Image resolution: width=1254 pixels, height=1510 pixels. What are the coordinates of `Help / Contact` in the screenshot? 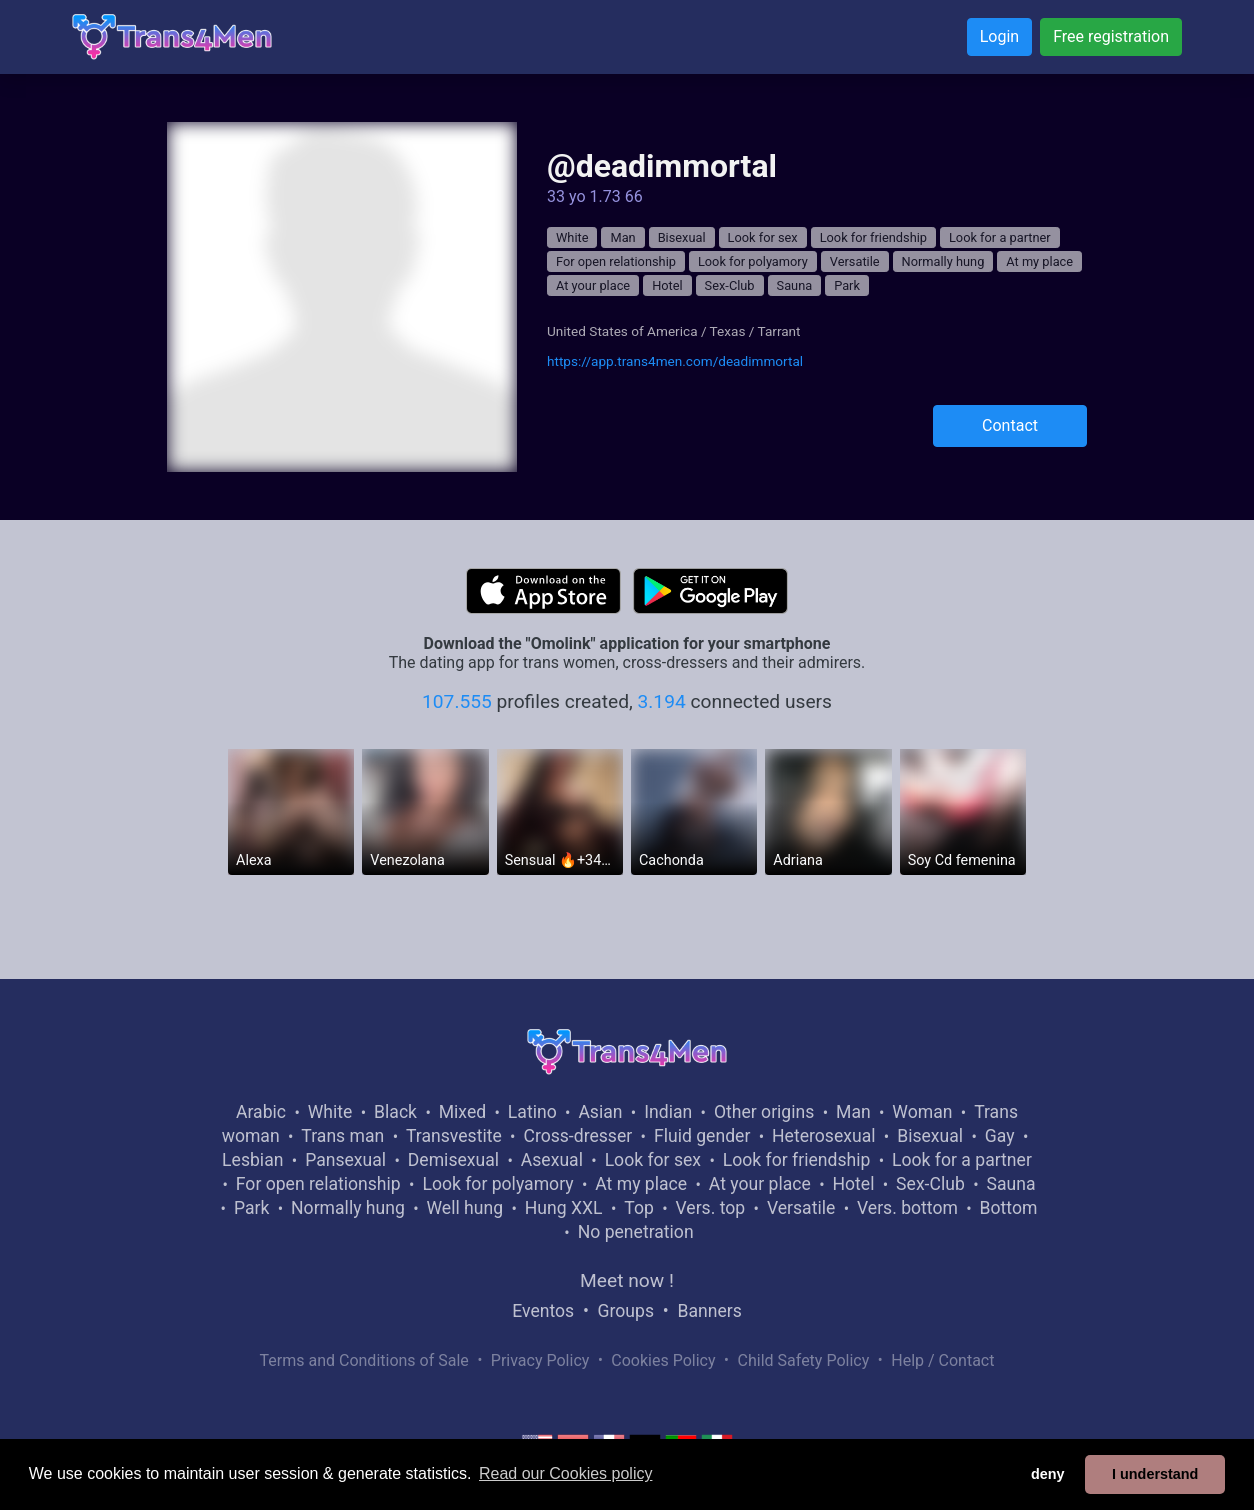 It's located at (942, 1360).